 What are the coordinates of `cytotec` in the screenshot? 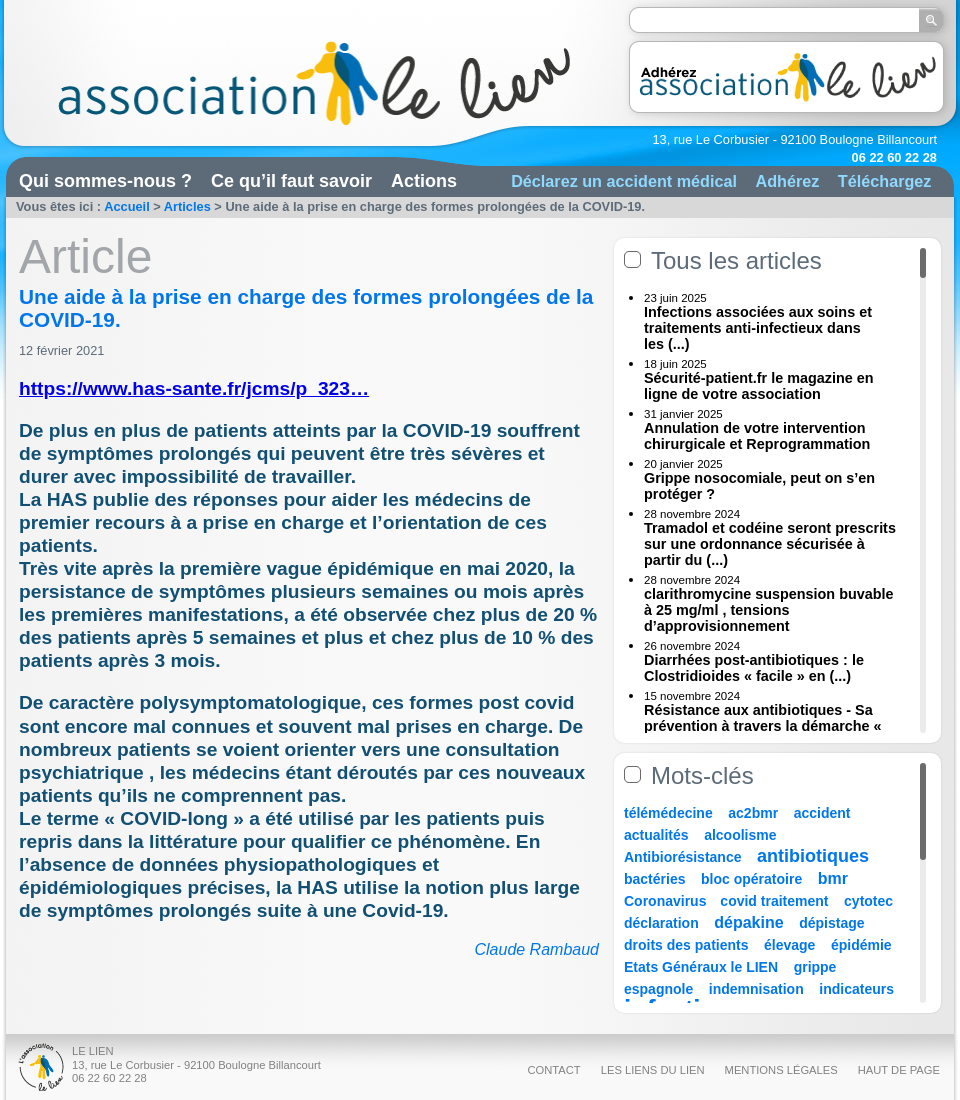 It's located at (868, 901).